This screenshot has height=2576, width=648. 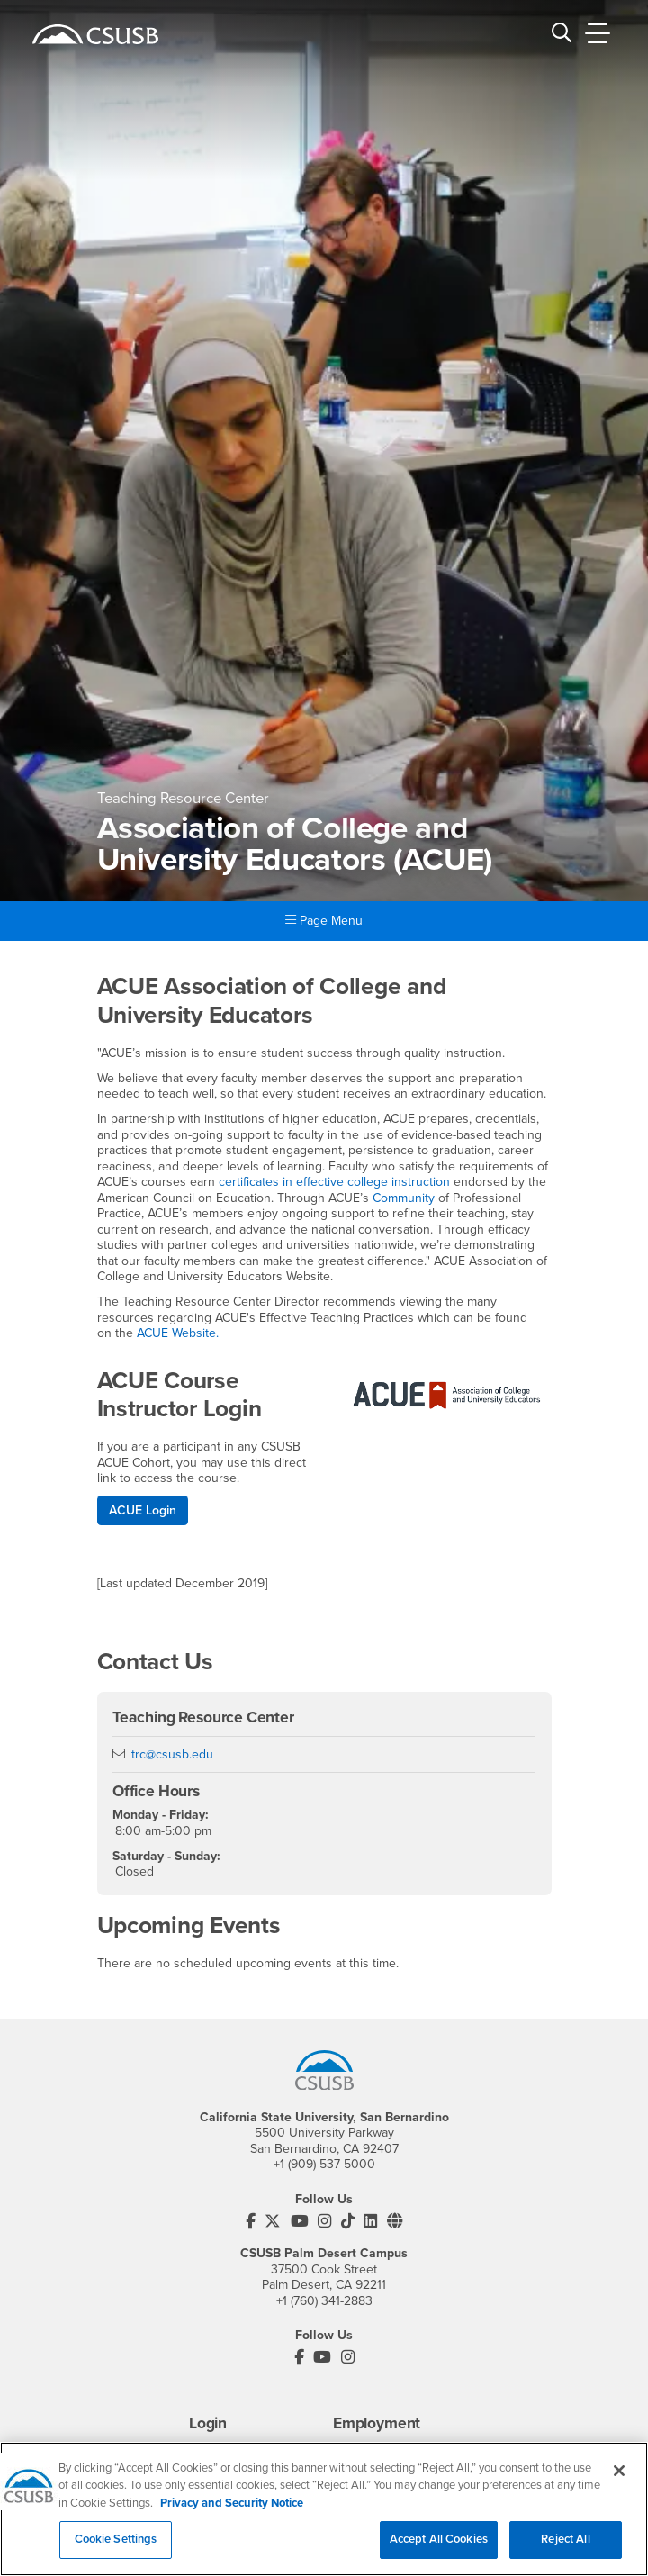 What do you see at coordinates (172, 1754) in the screenshot?
I see `trc@csusb.edu` at bounding box center [172, 1754].